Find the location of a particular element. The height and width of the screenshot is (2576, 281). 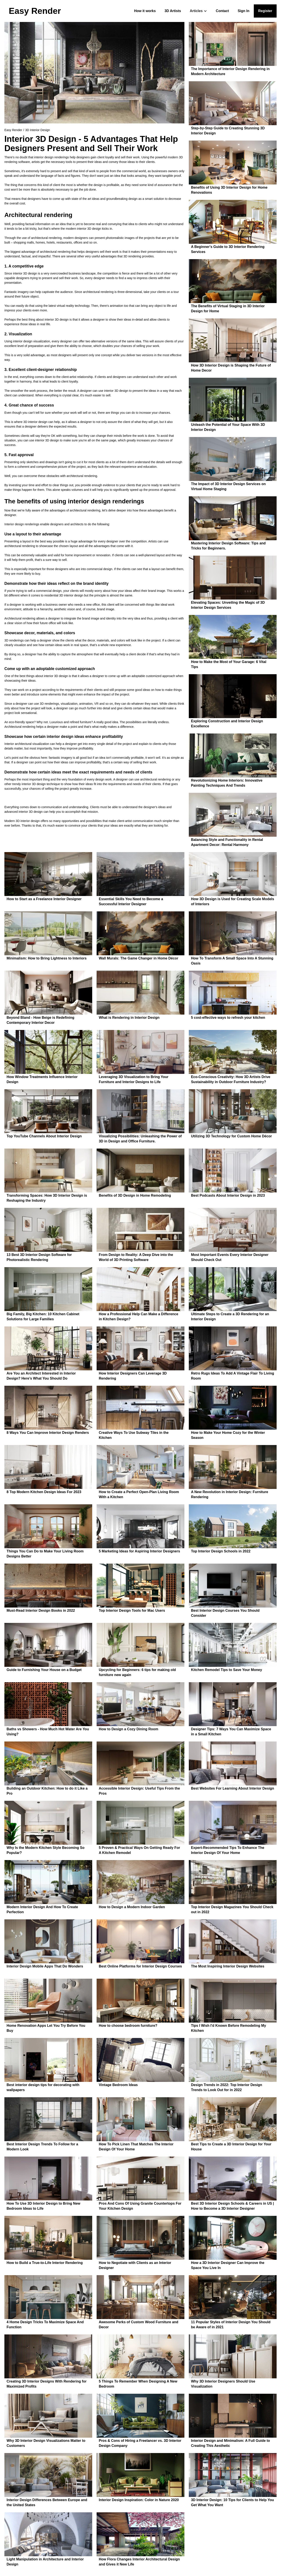

Eco-Conscious Creativity: How 3D Artists Drive Sustainability in Outdoor Furniture Industry? is located at coordinates (230, 1079).